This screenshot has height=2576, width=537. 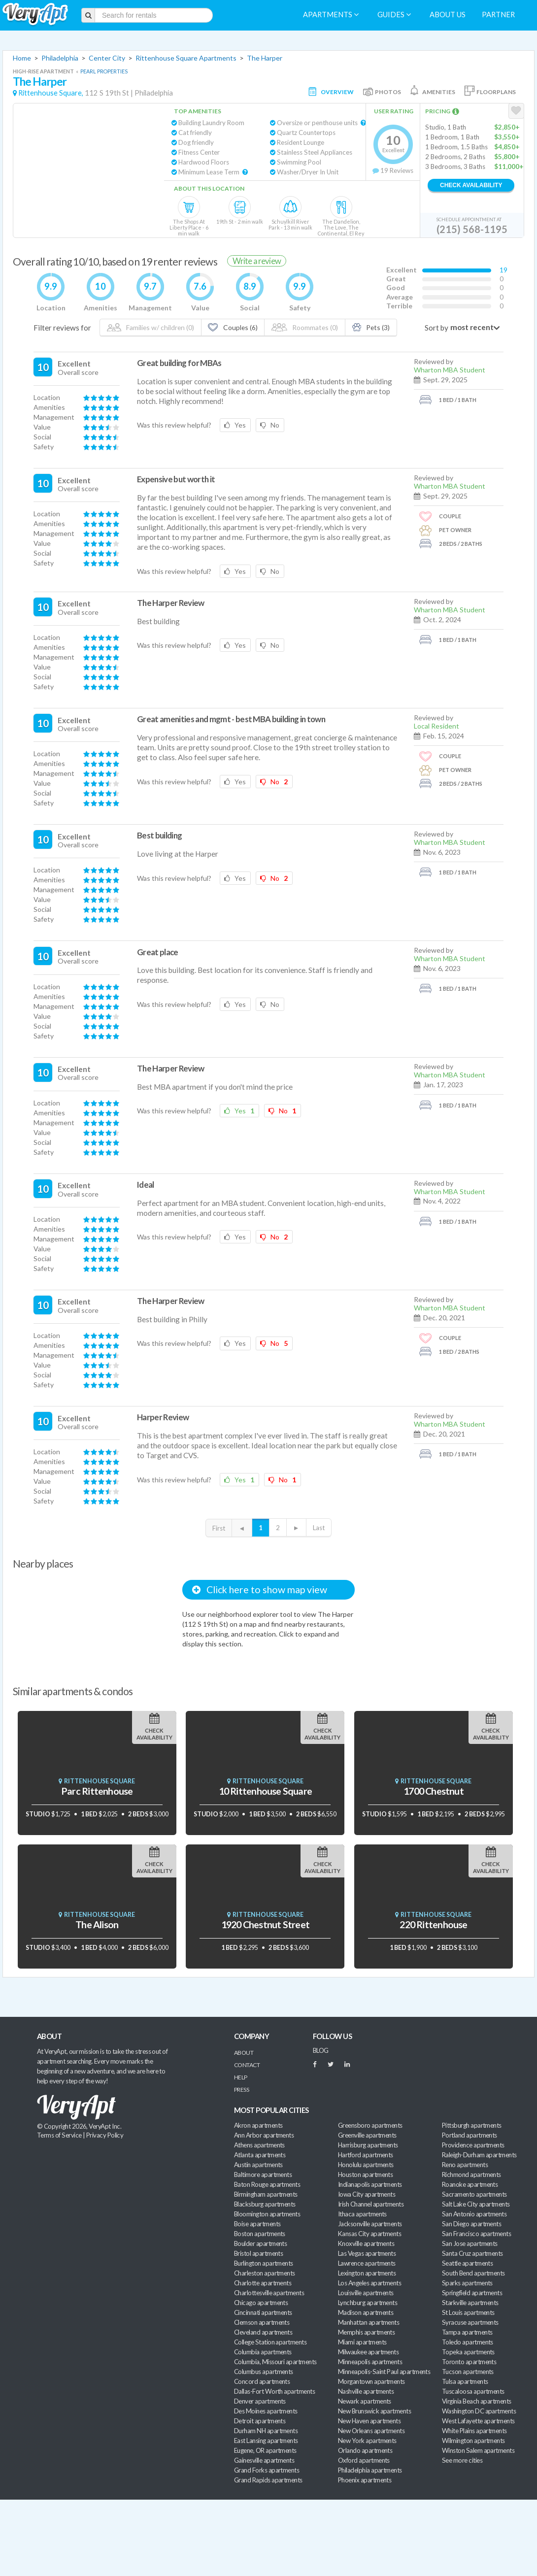 I want to click on Wilmington apartments, so click(x=473, y=2440).